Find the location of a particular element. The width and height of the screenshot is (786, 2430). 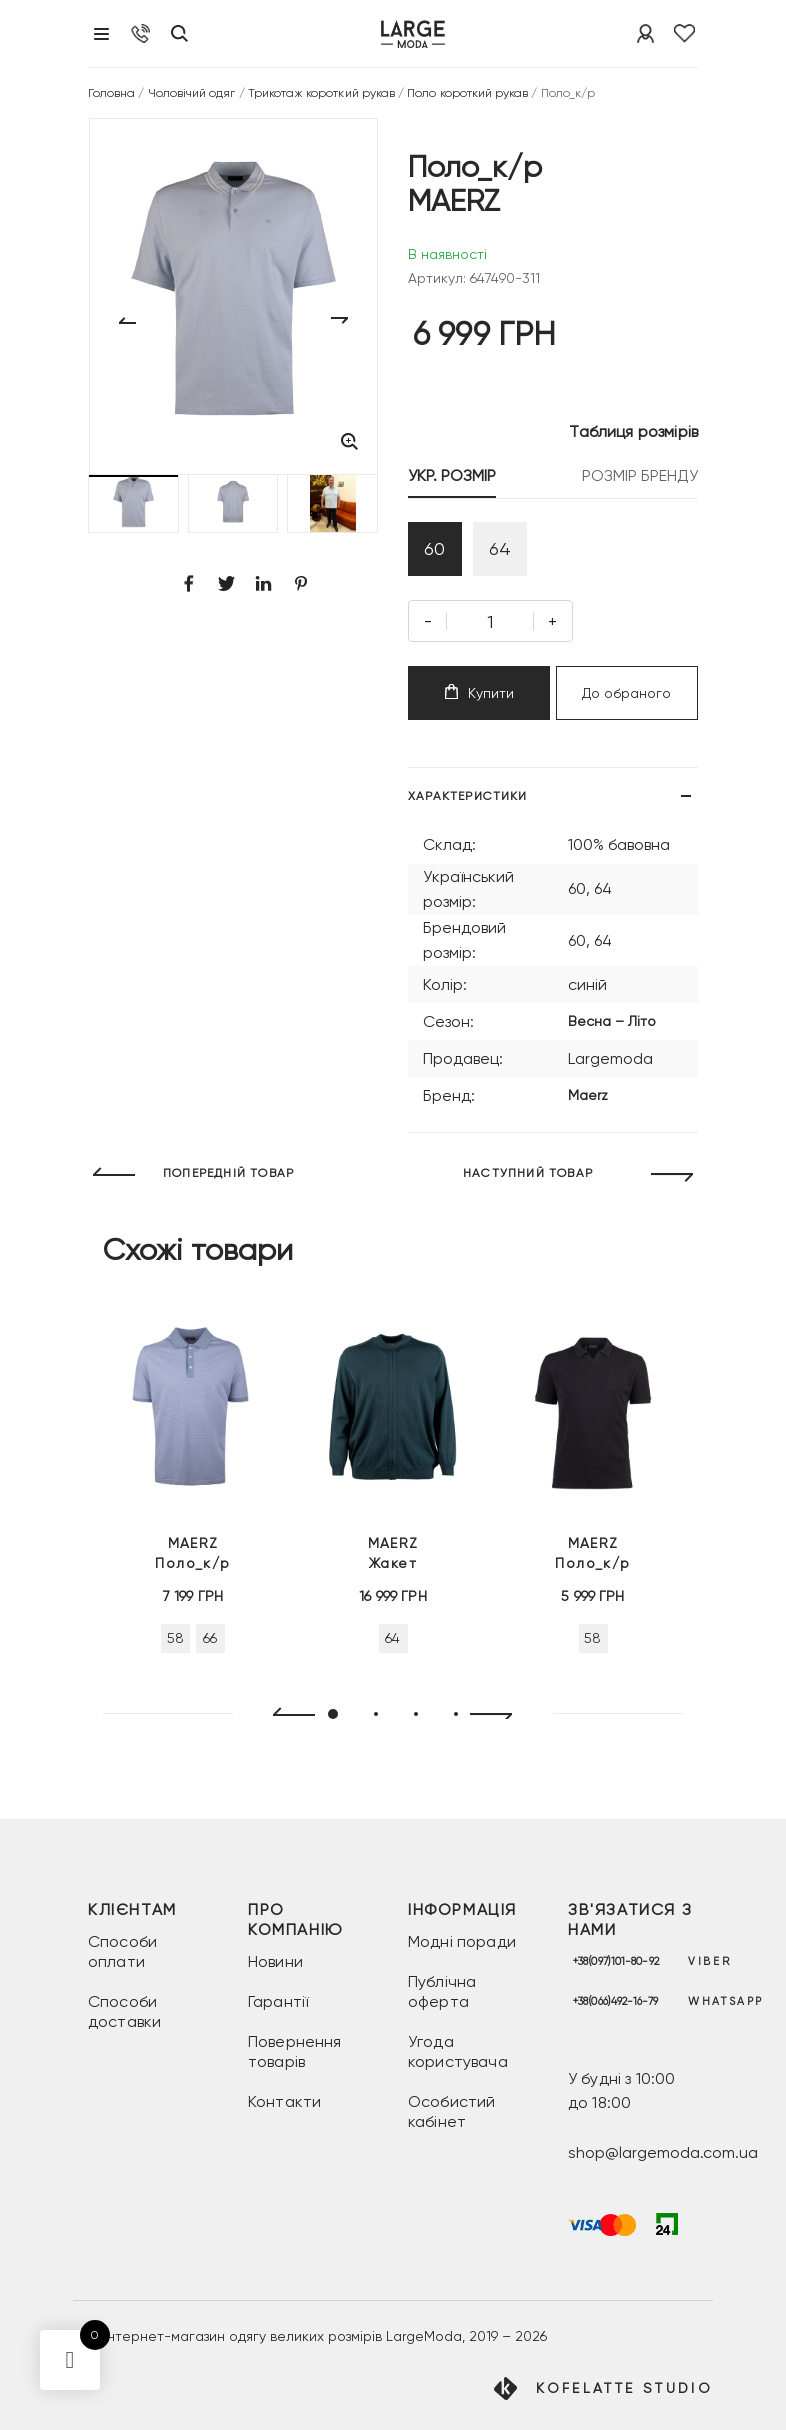

64 is located at coordinates (500, 548).